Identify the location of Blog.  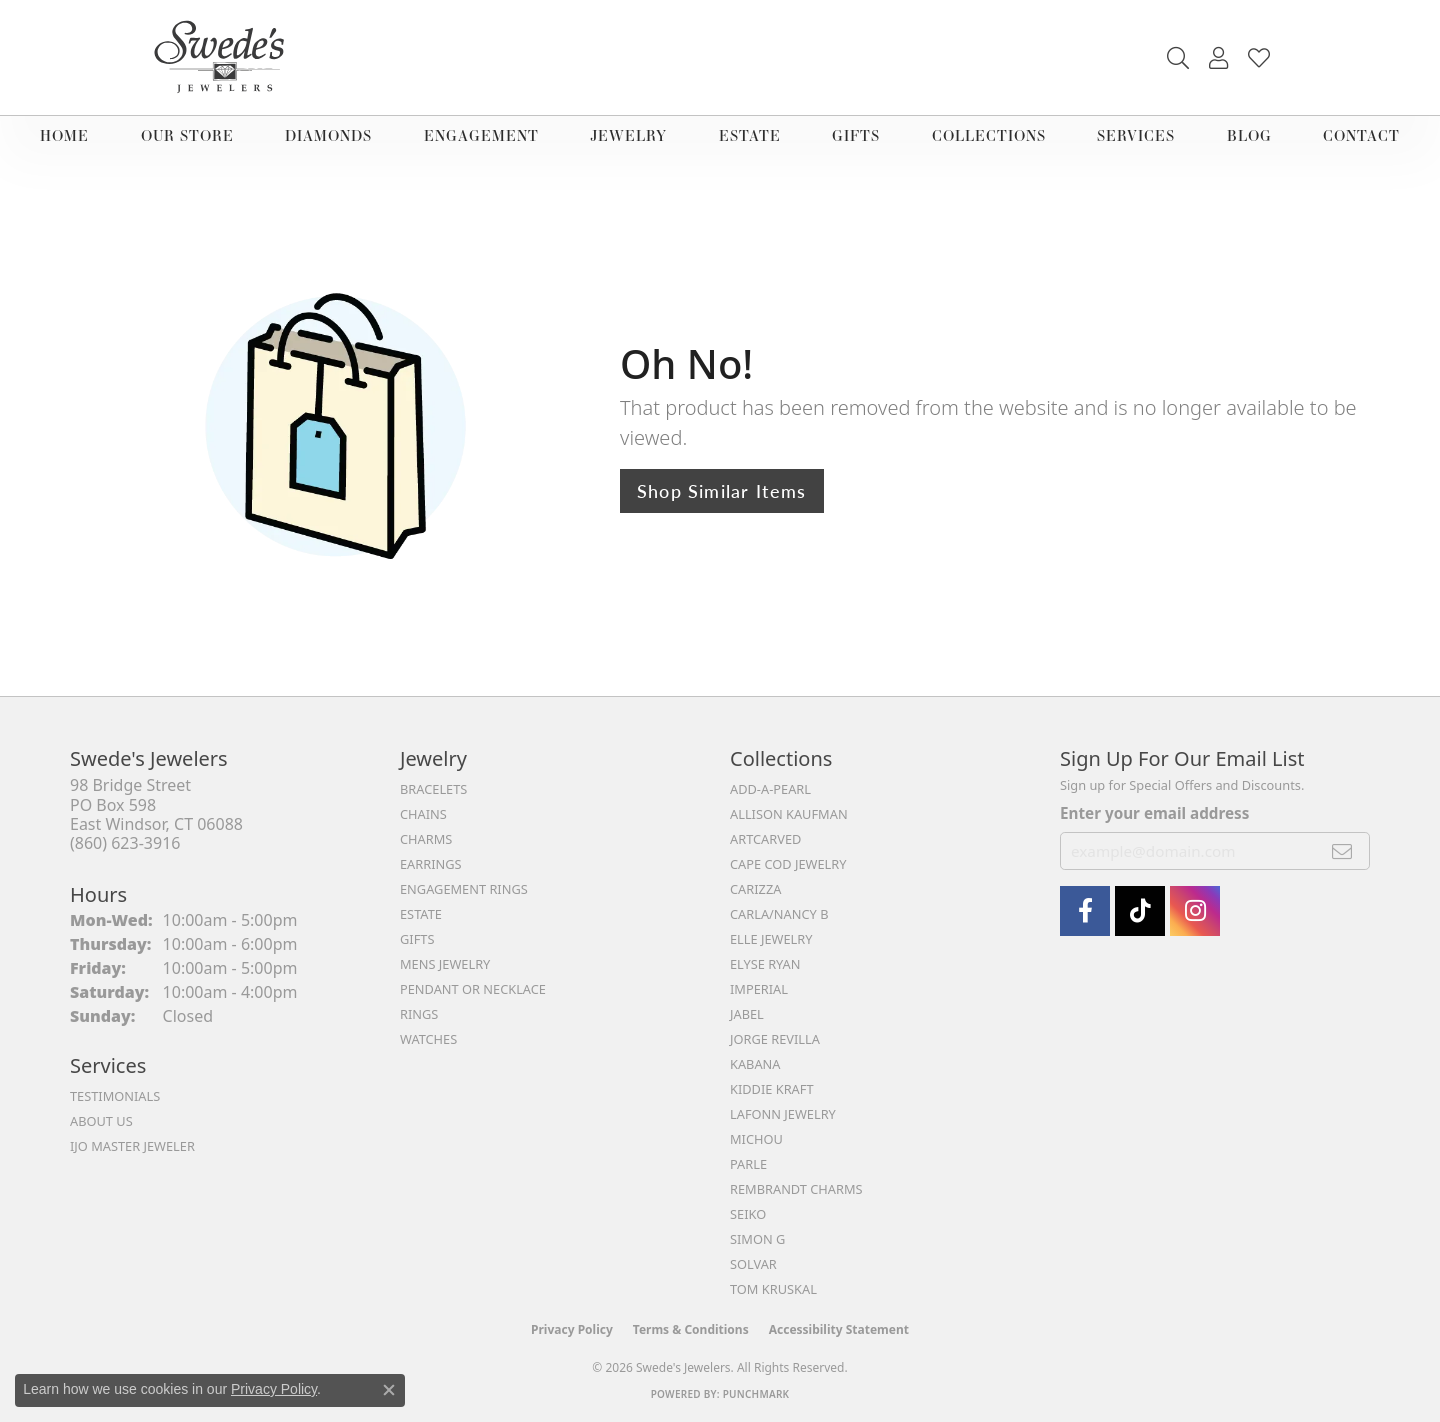
(1249, 135).